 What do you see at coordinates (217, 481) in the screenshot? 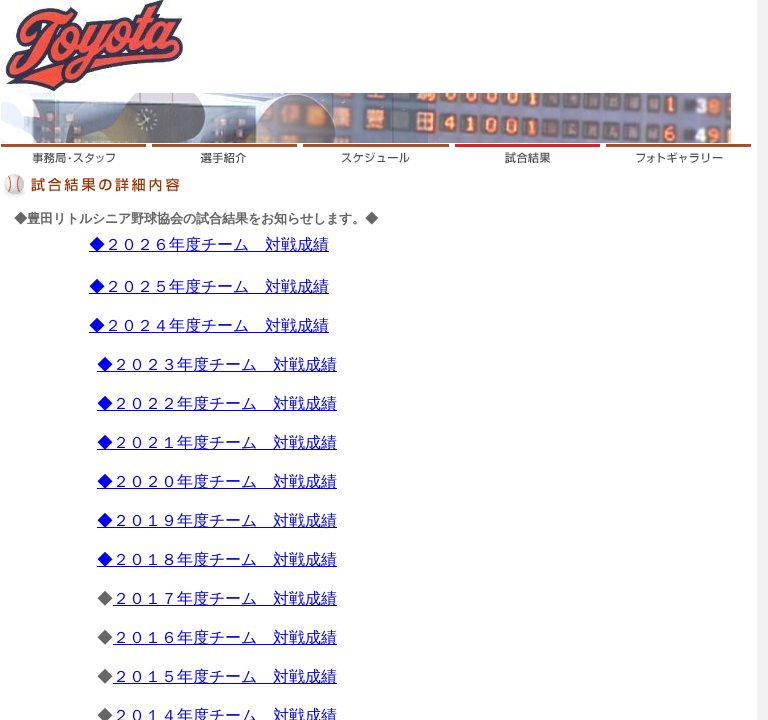
I see `◆２０２０年度チーム 対戦成績` at bounding box center [217, 481].